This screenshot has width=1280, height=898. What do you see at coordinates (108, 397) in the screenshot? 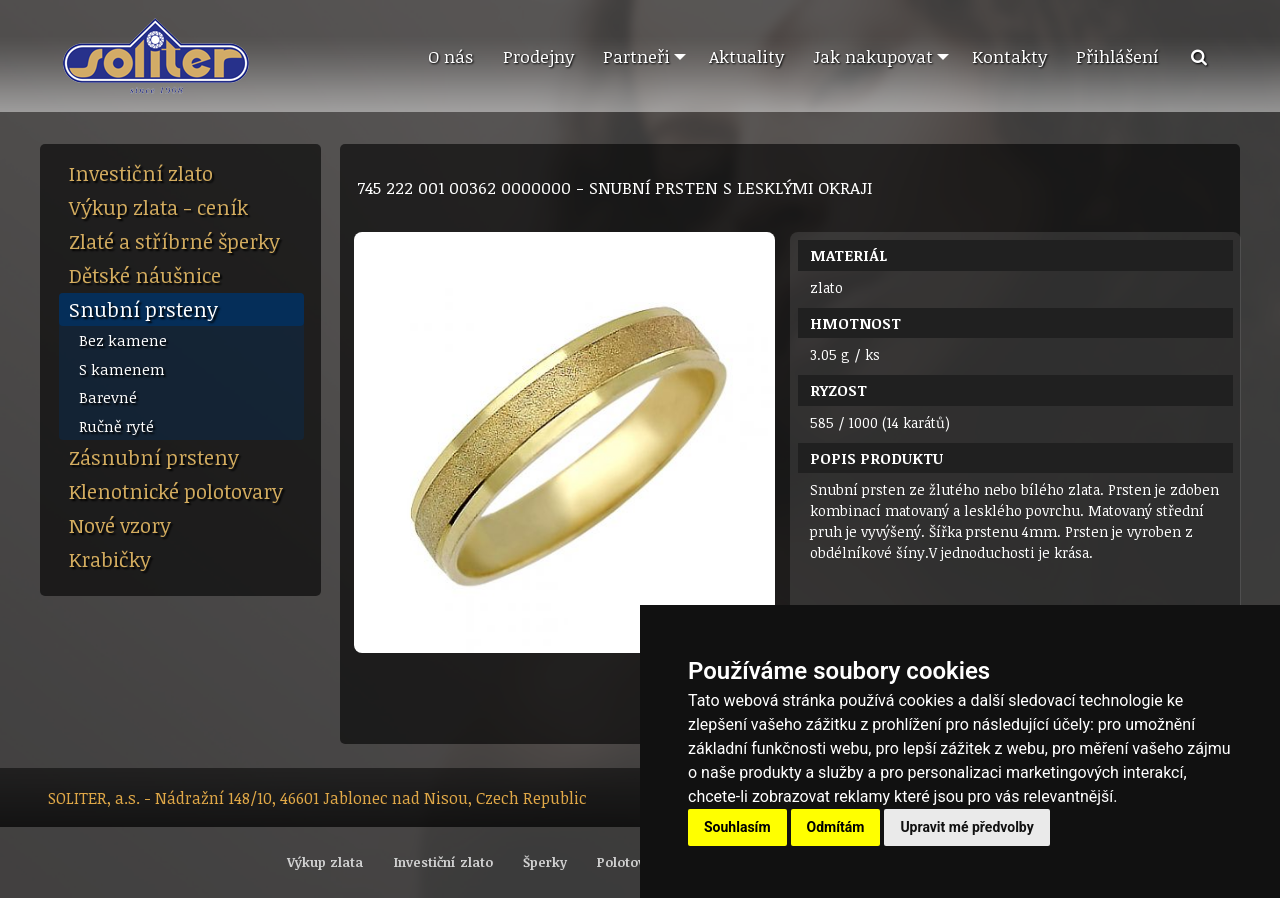
I see `Barevné` at bounding box center [108, 397].